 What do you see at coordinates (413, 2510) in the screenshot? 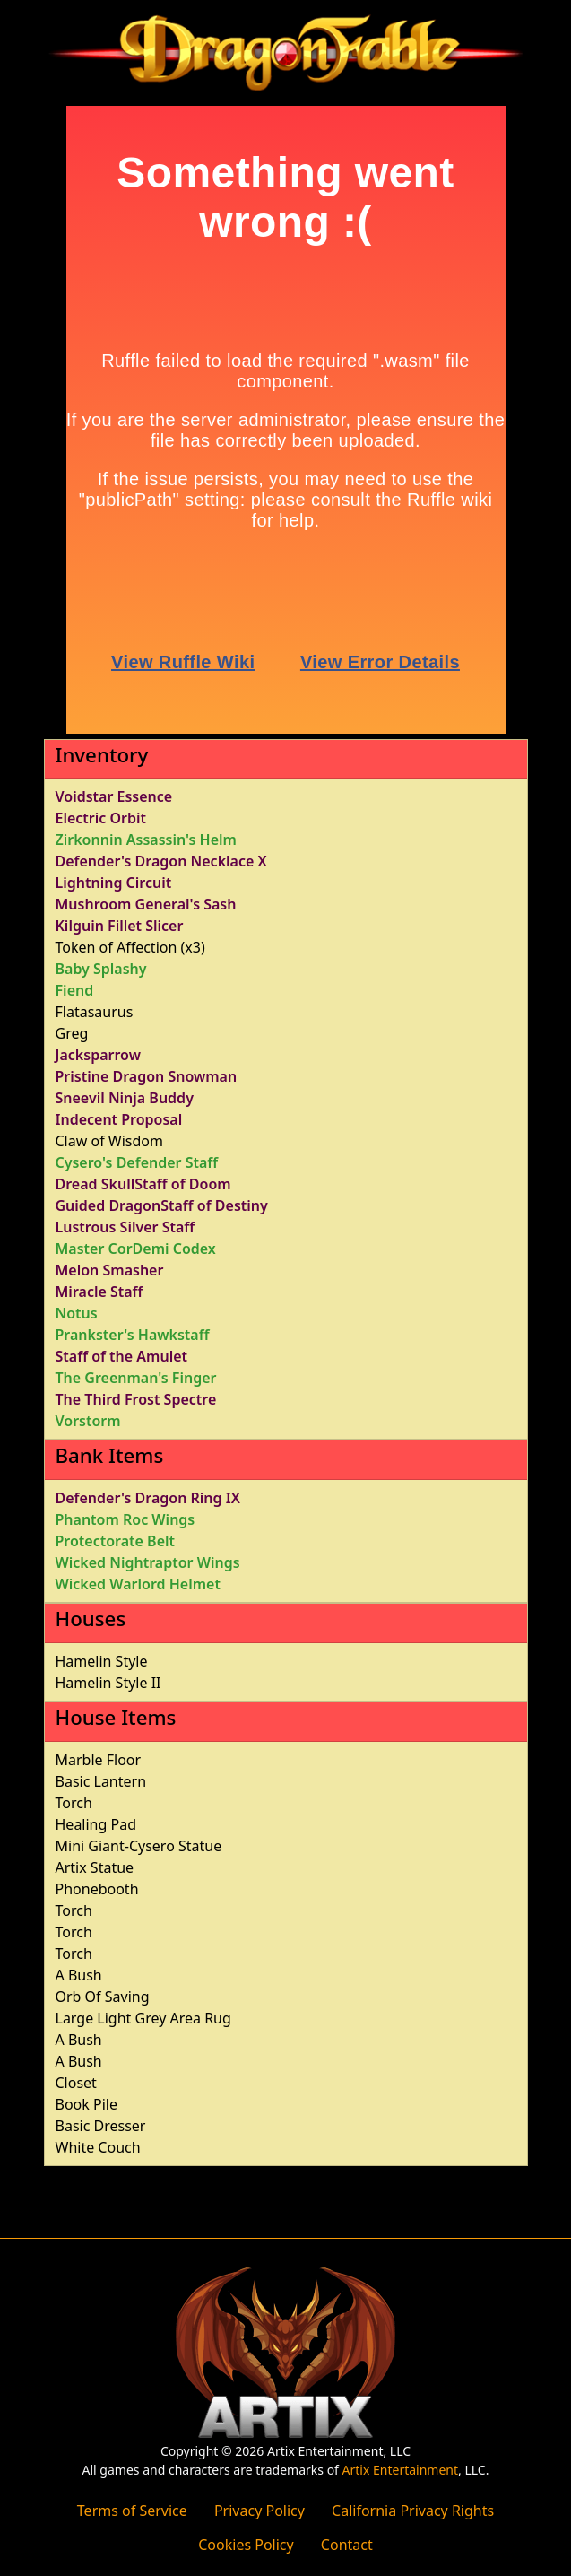
I see `California Privacy Rights` at bounding box center [413, 2510].